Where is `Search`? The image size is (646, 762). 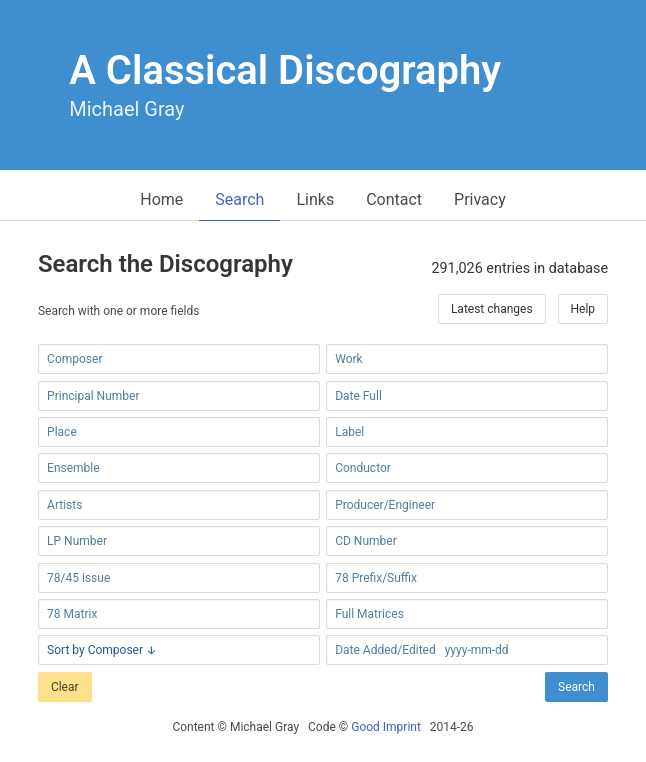
Search is located at coordinates (239, 199).